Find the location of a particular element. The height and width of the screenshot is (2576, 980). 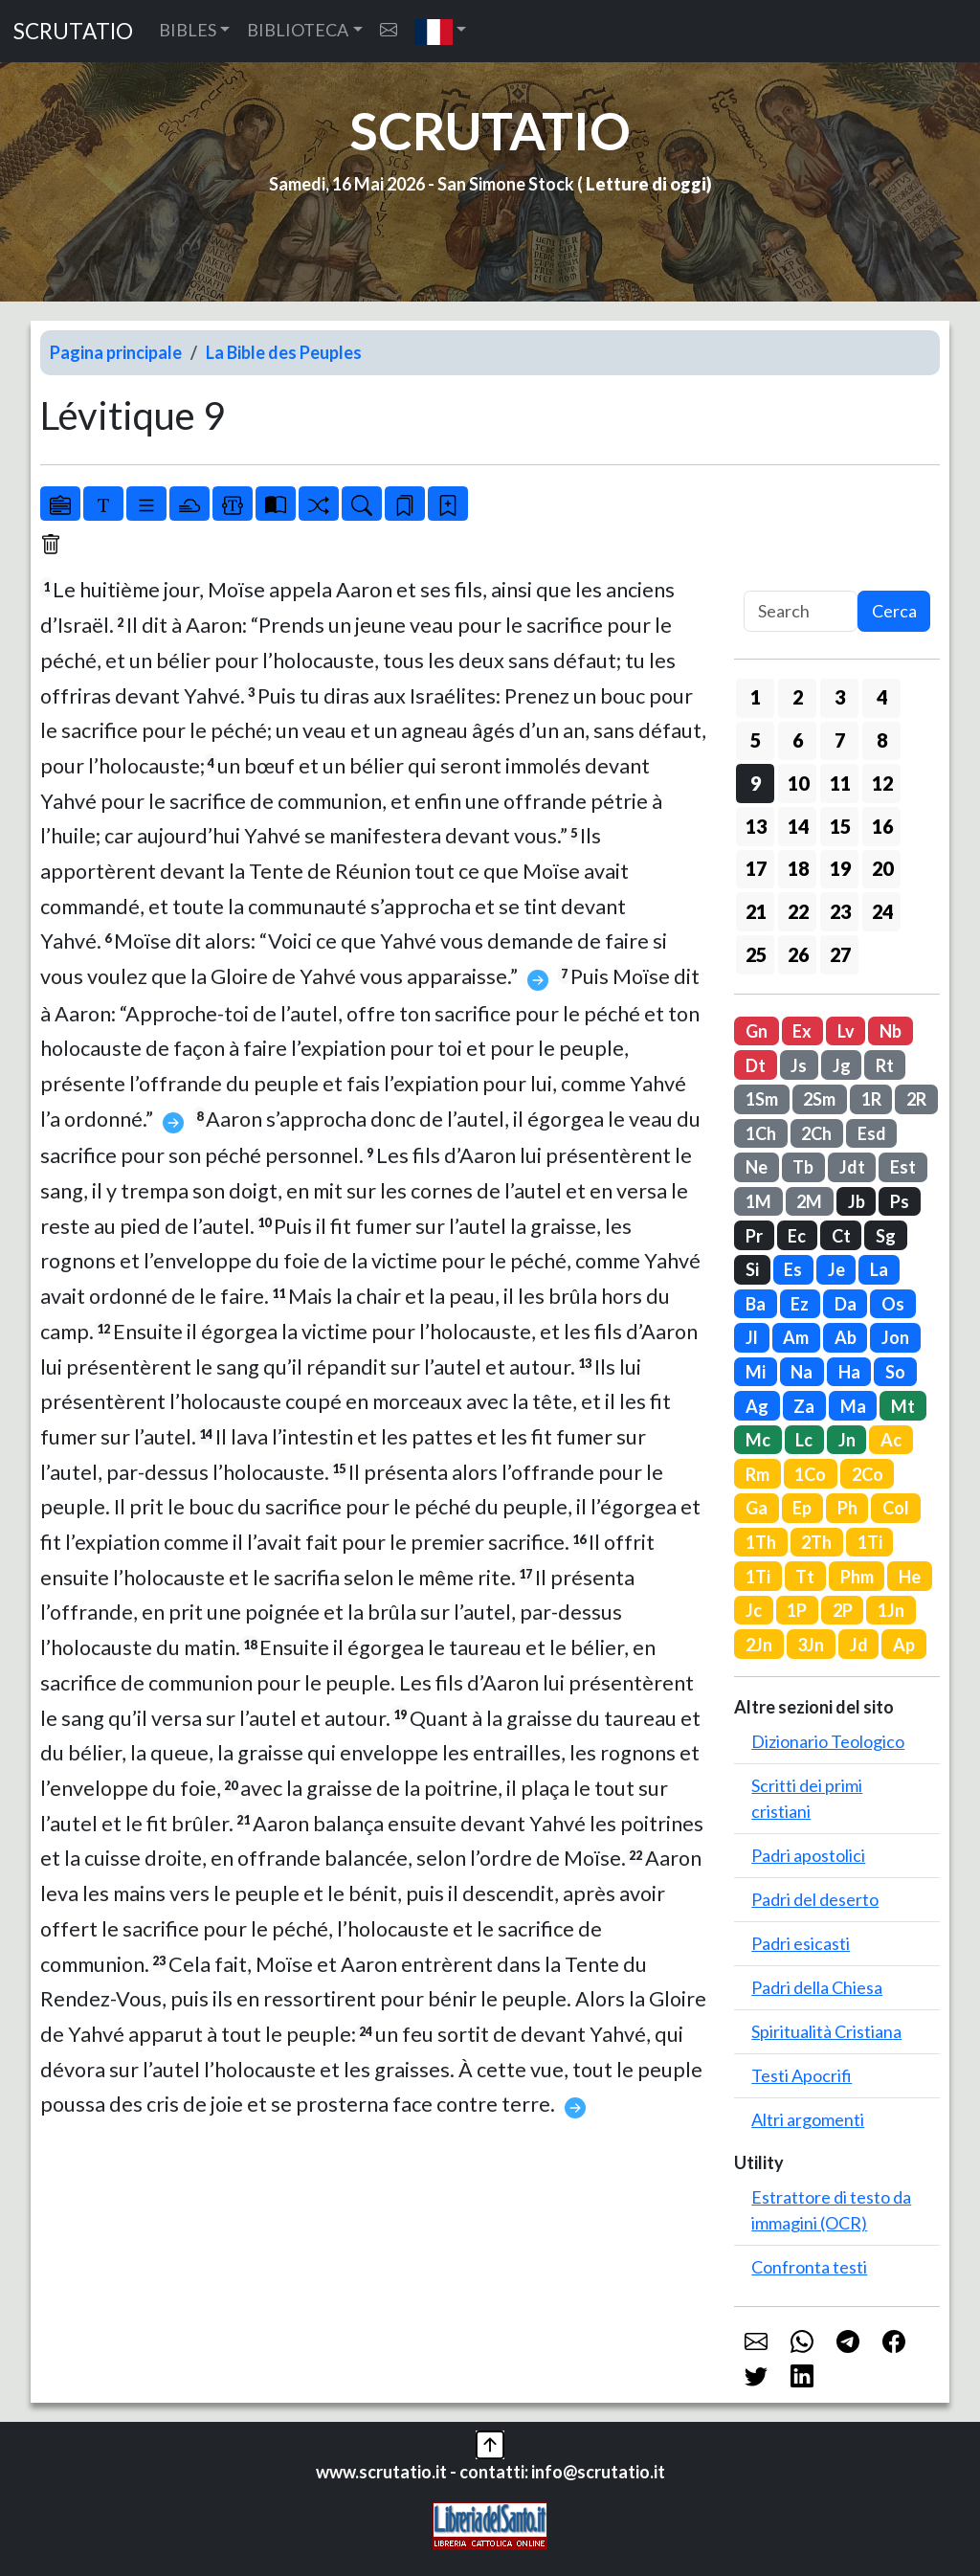

Ph [button] is located at coordinates (847, 1507).